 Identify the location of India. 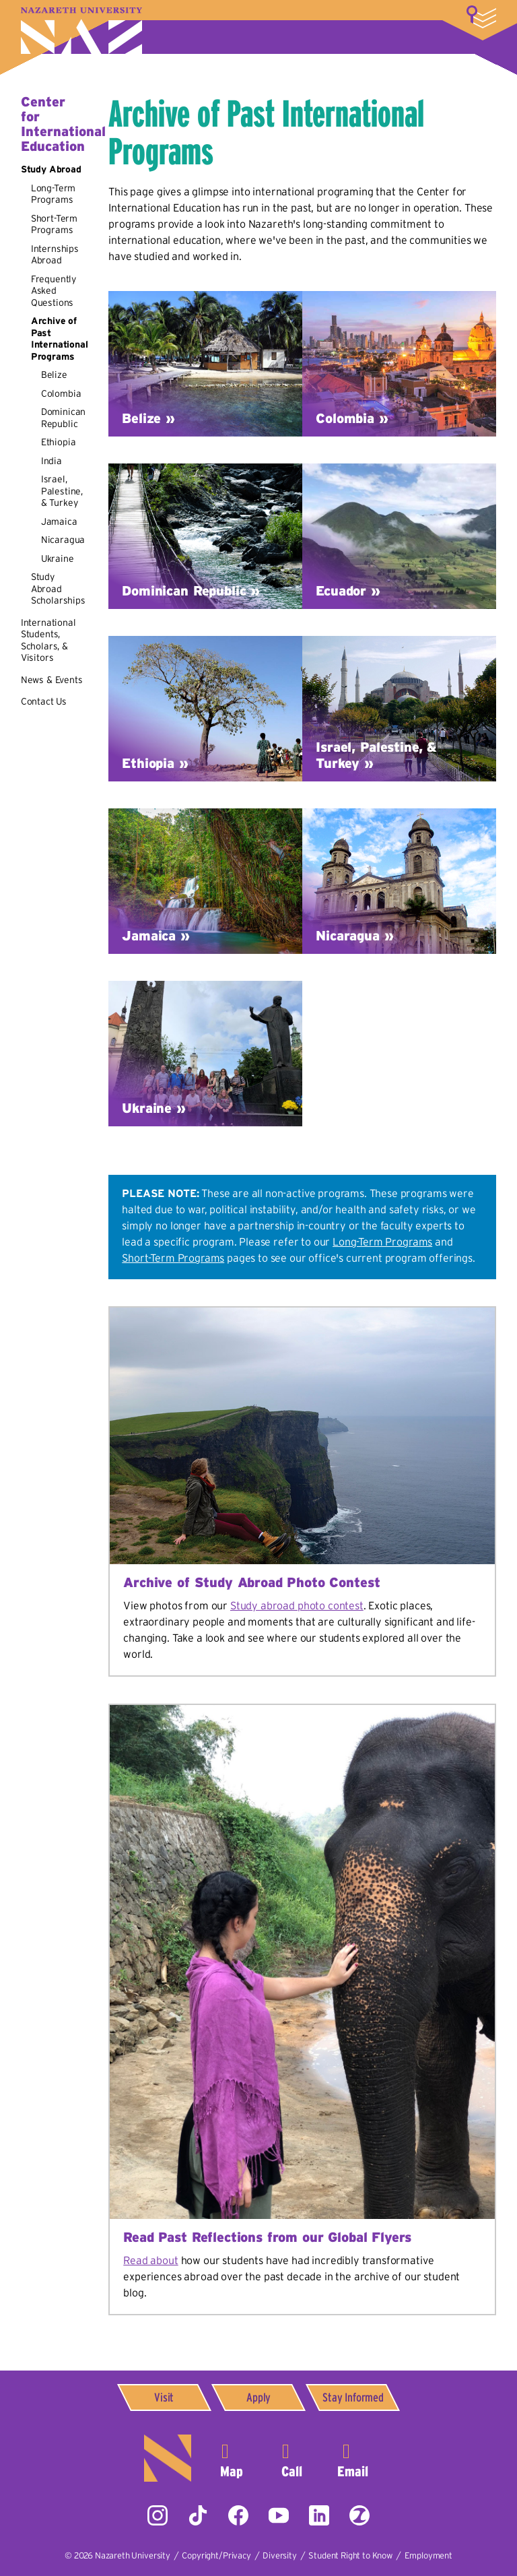
(51, 460).